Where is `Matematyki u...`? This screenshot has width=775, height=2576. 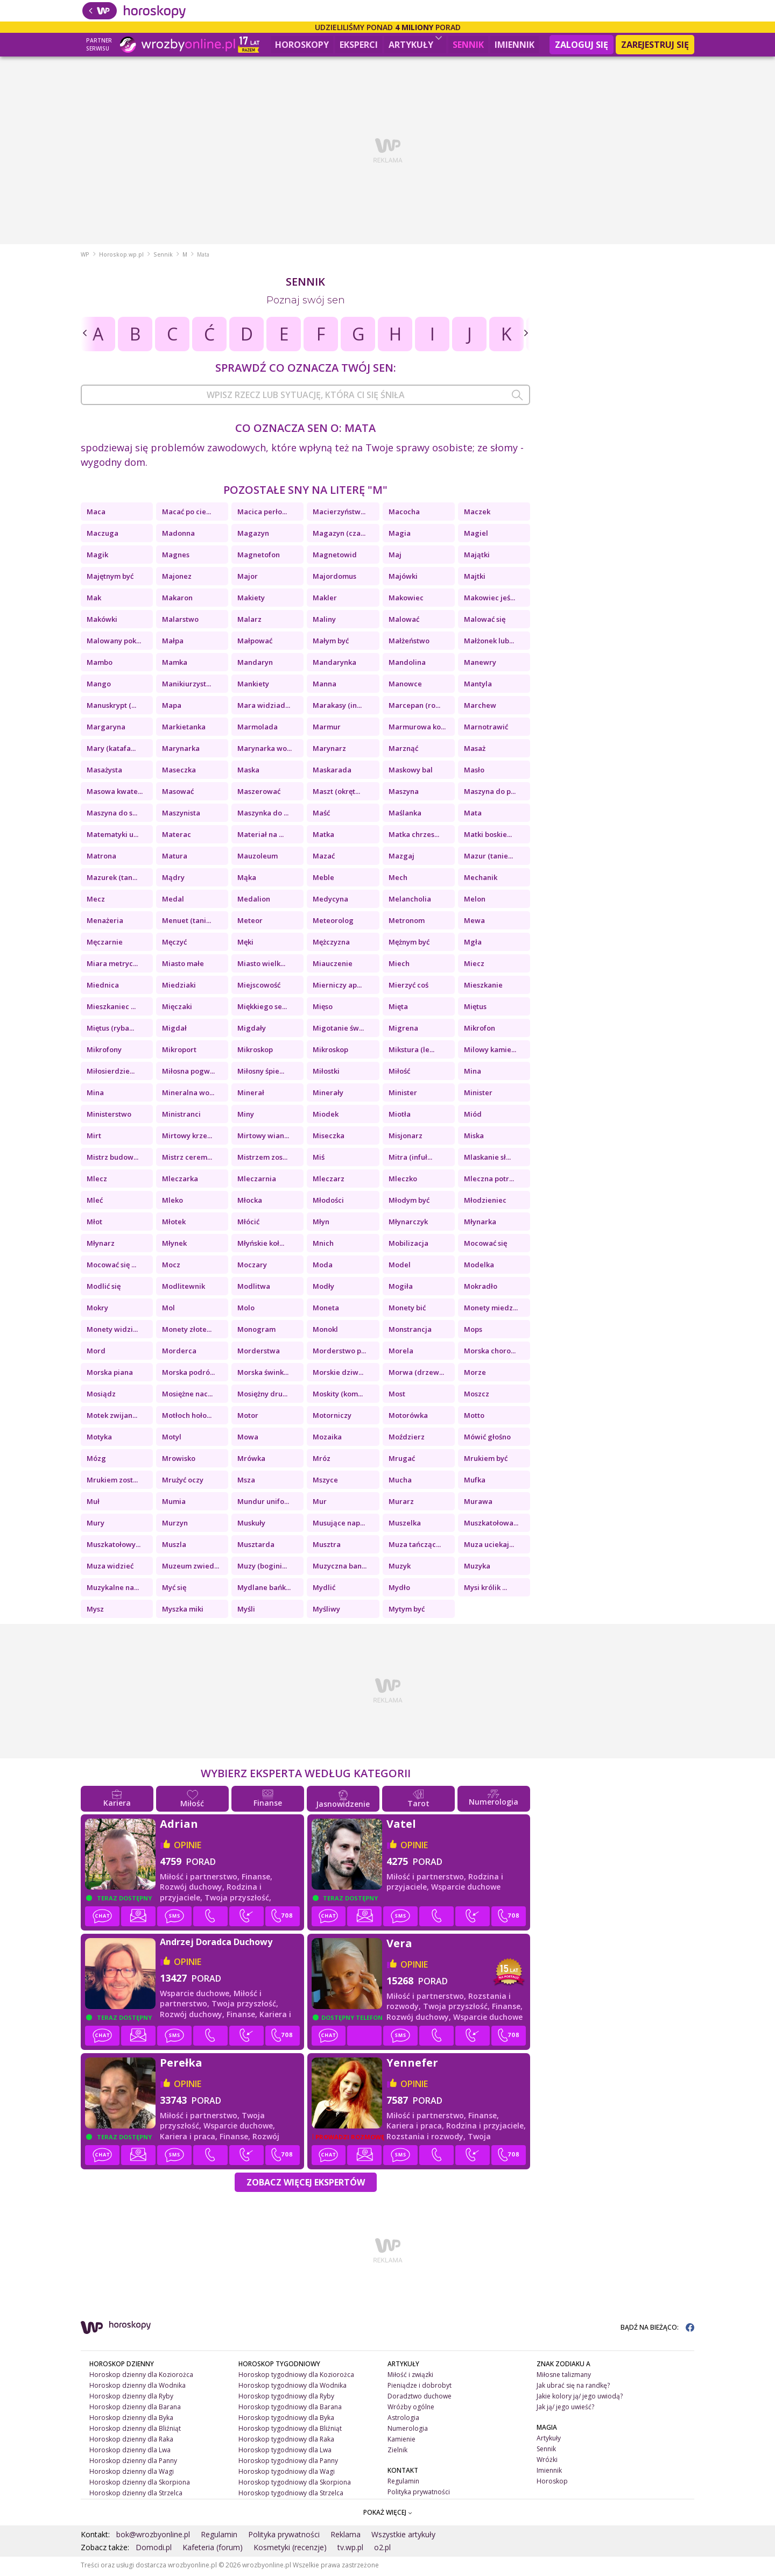 Matematyki u... is located at coordinates (112, 836).